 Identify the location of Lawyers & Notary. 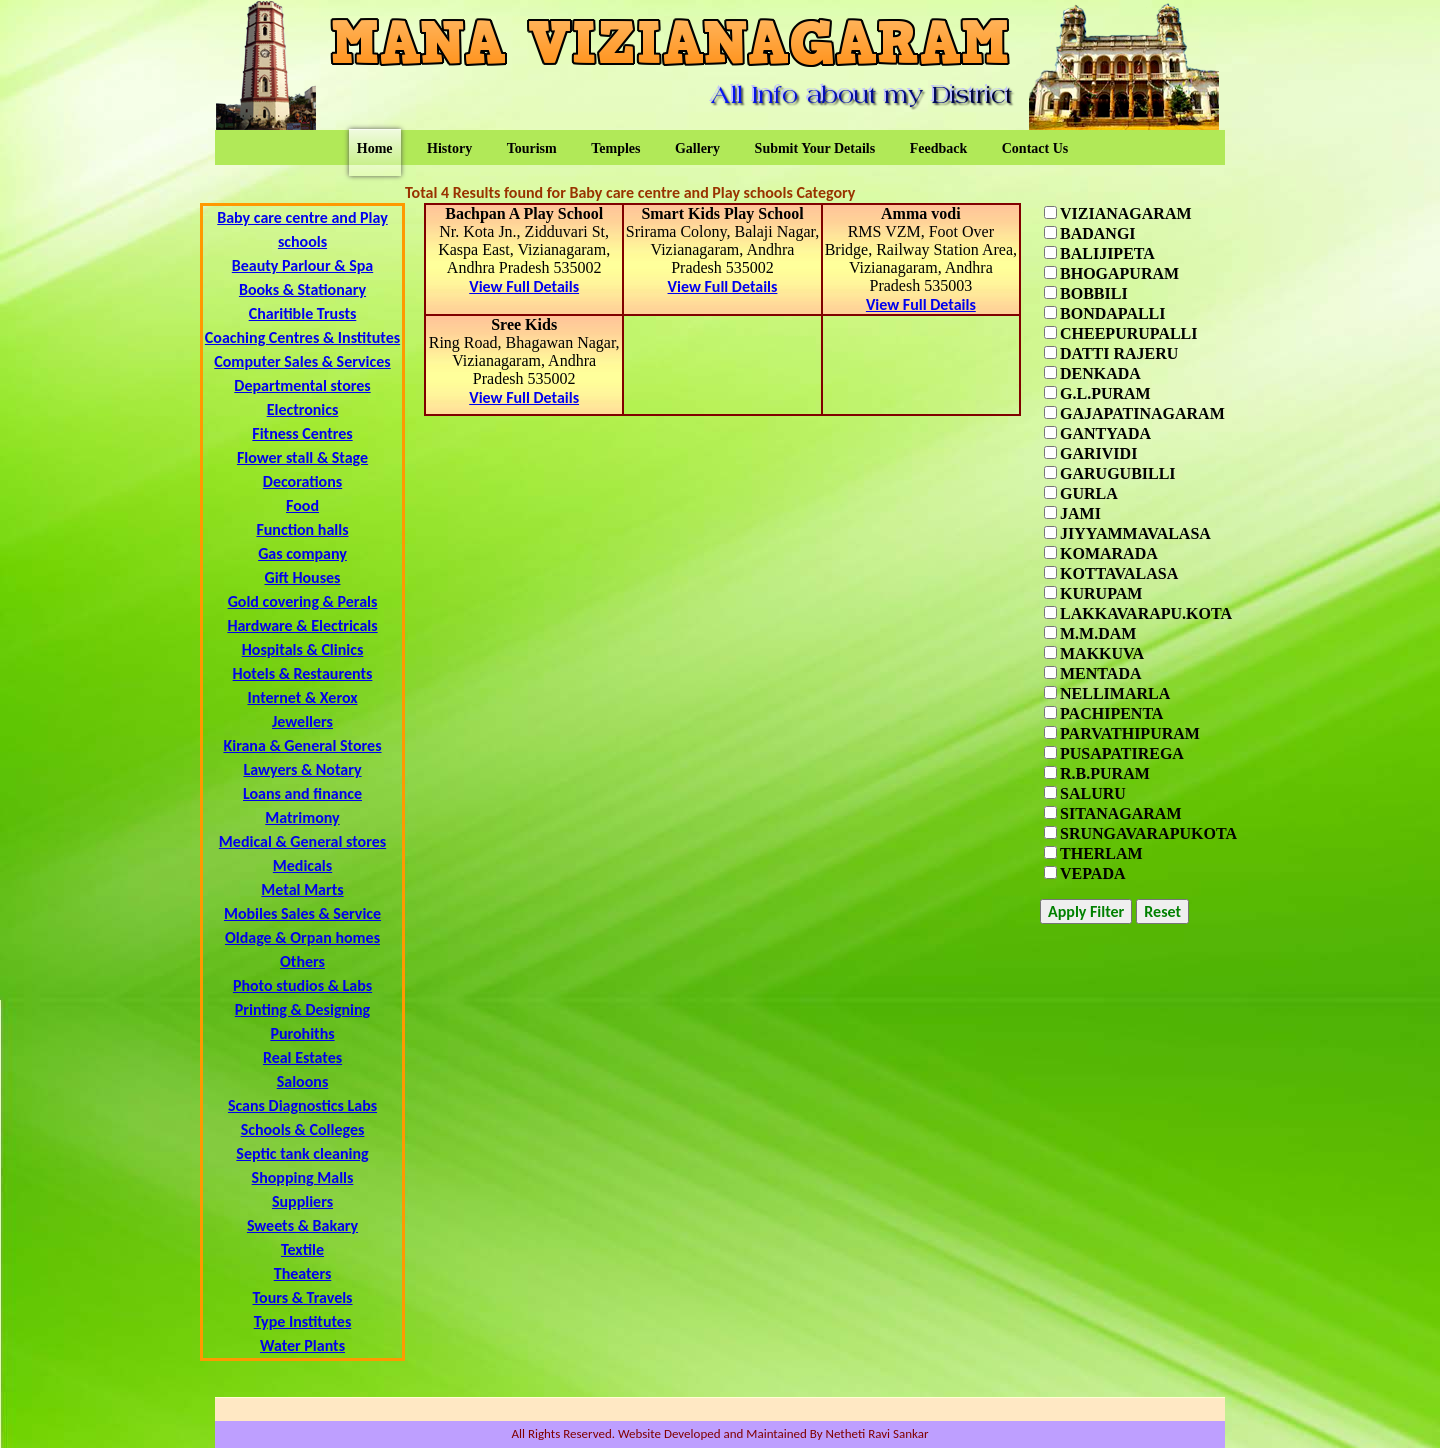
(302, 769).